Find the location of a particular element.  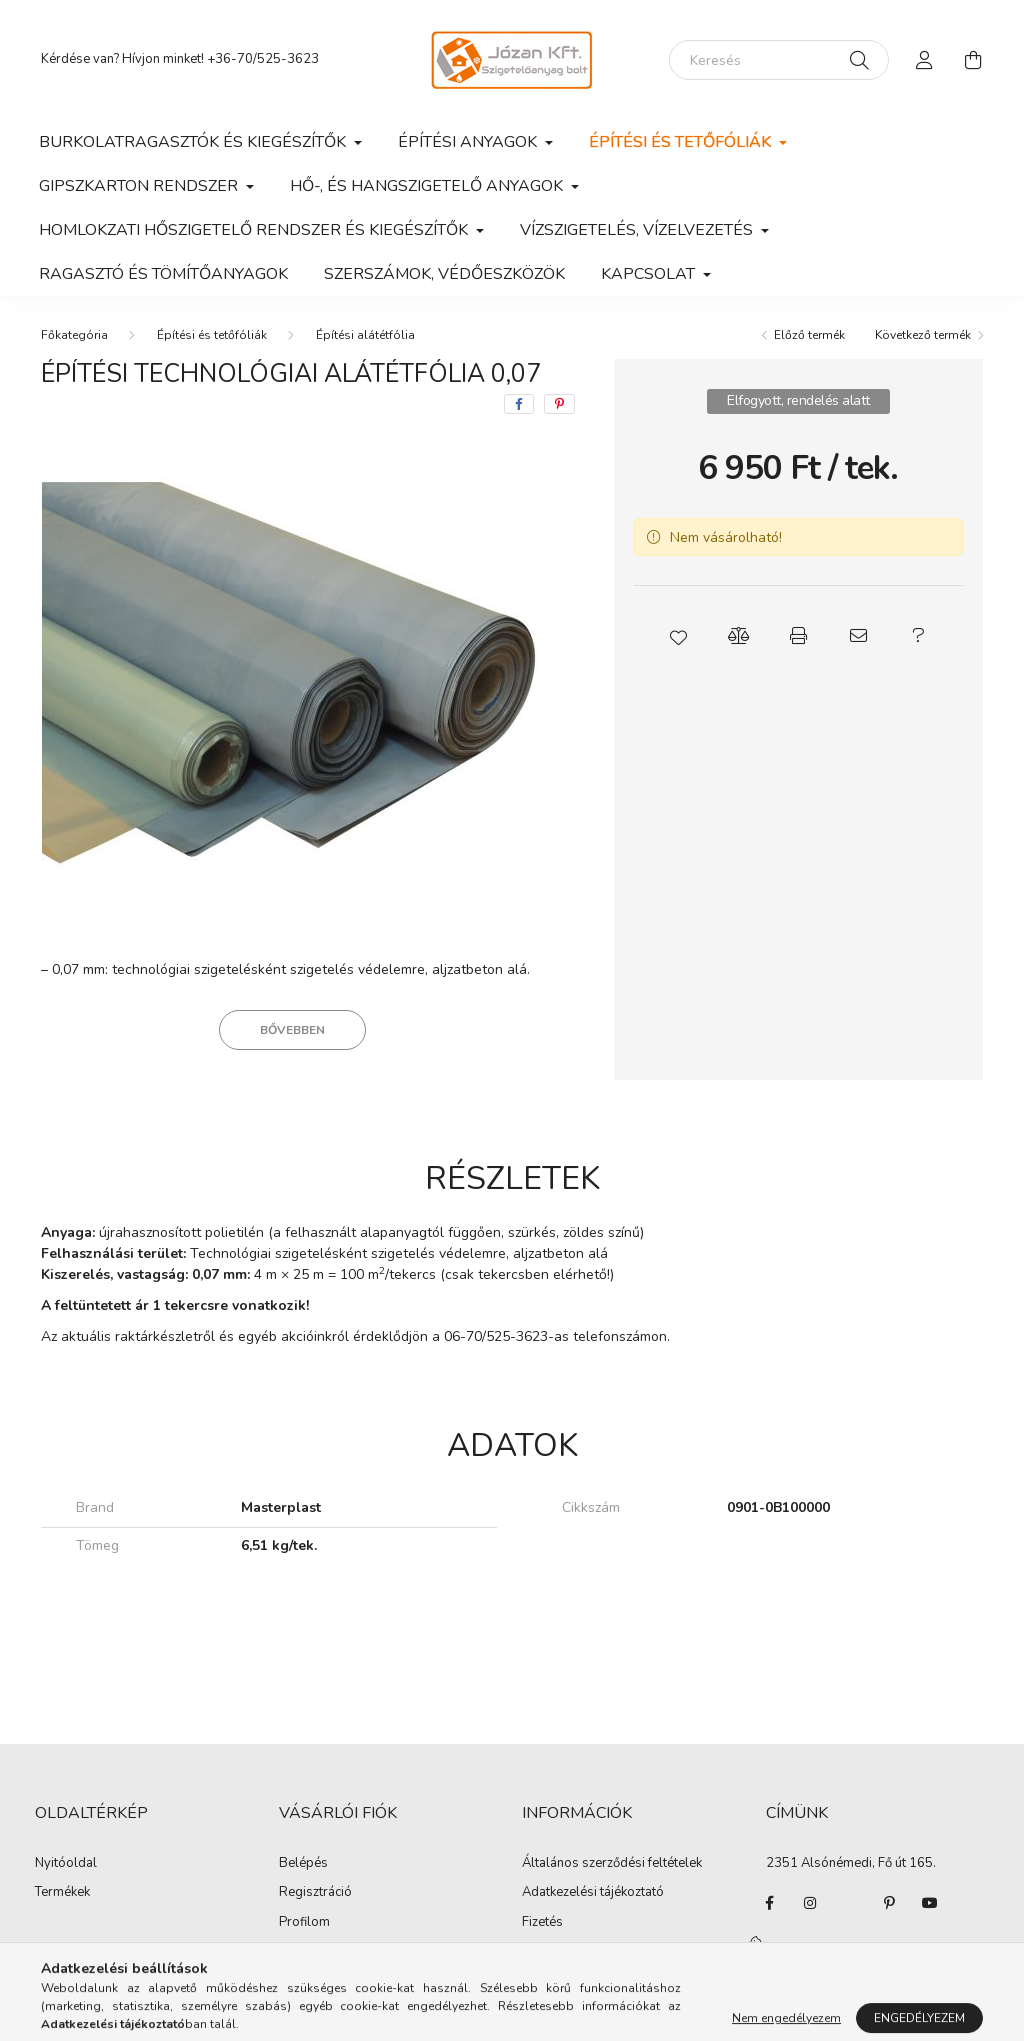

twitter is located at coordinates (850, 1903).